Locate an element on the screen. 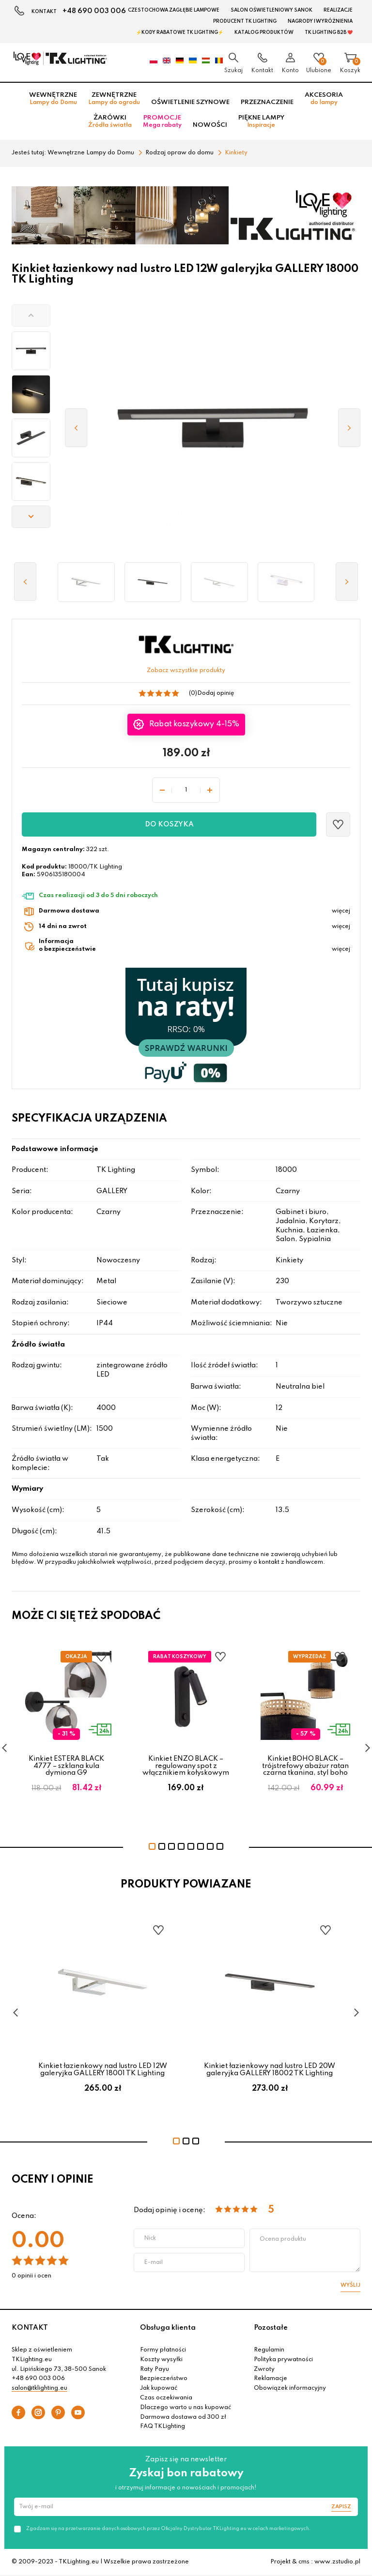 This screenshot has height=2576, width=372. Formy płatności is located at coordinates (163, 2350).